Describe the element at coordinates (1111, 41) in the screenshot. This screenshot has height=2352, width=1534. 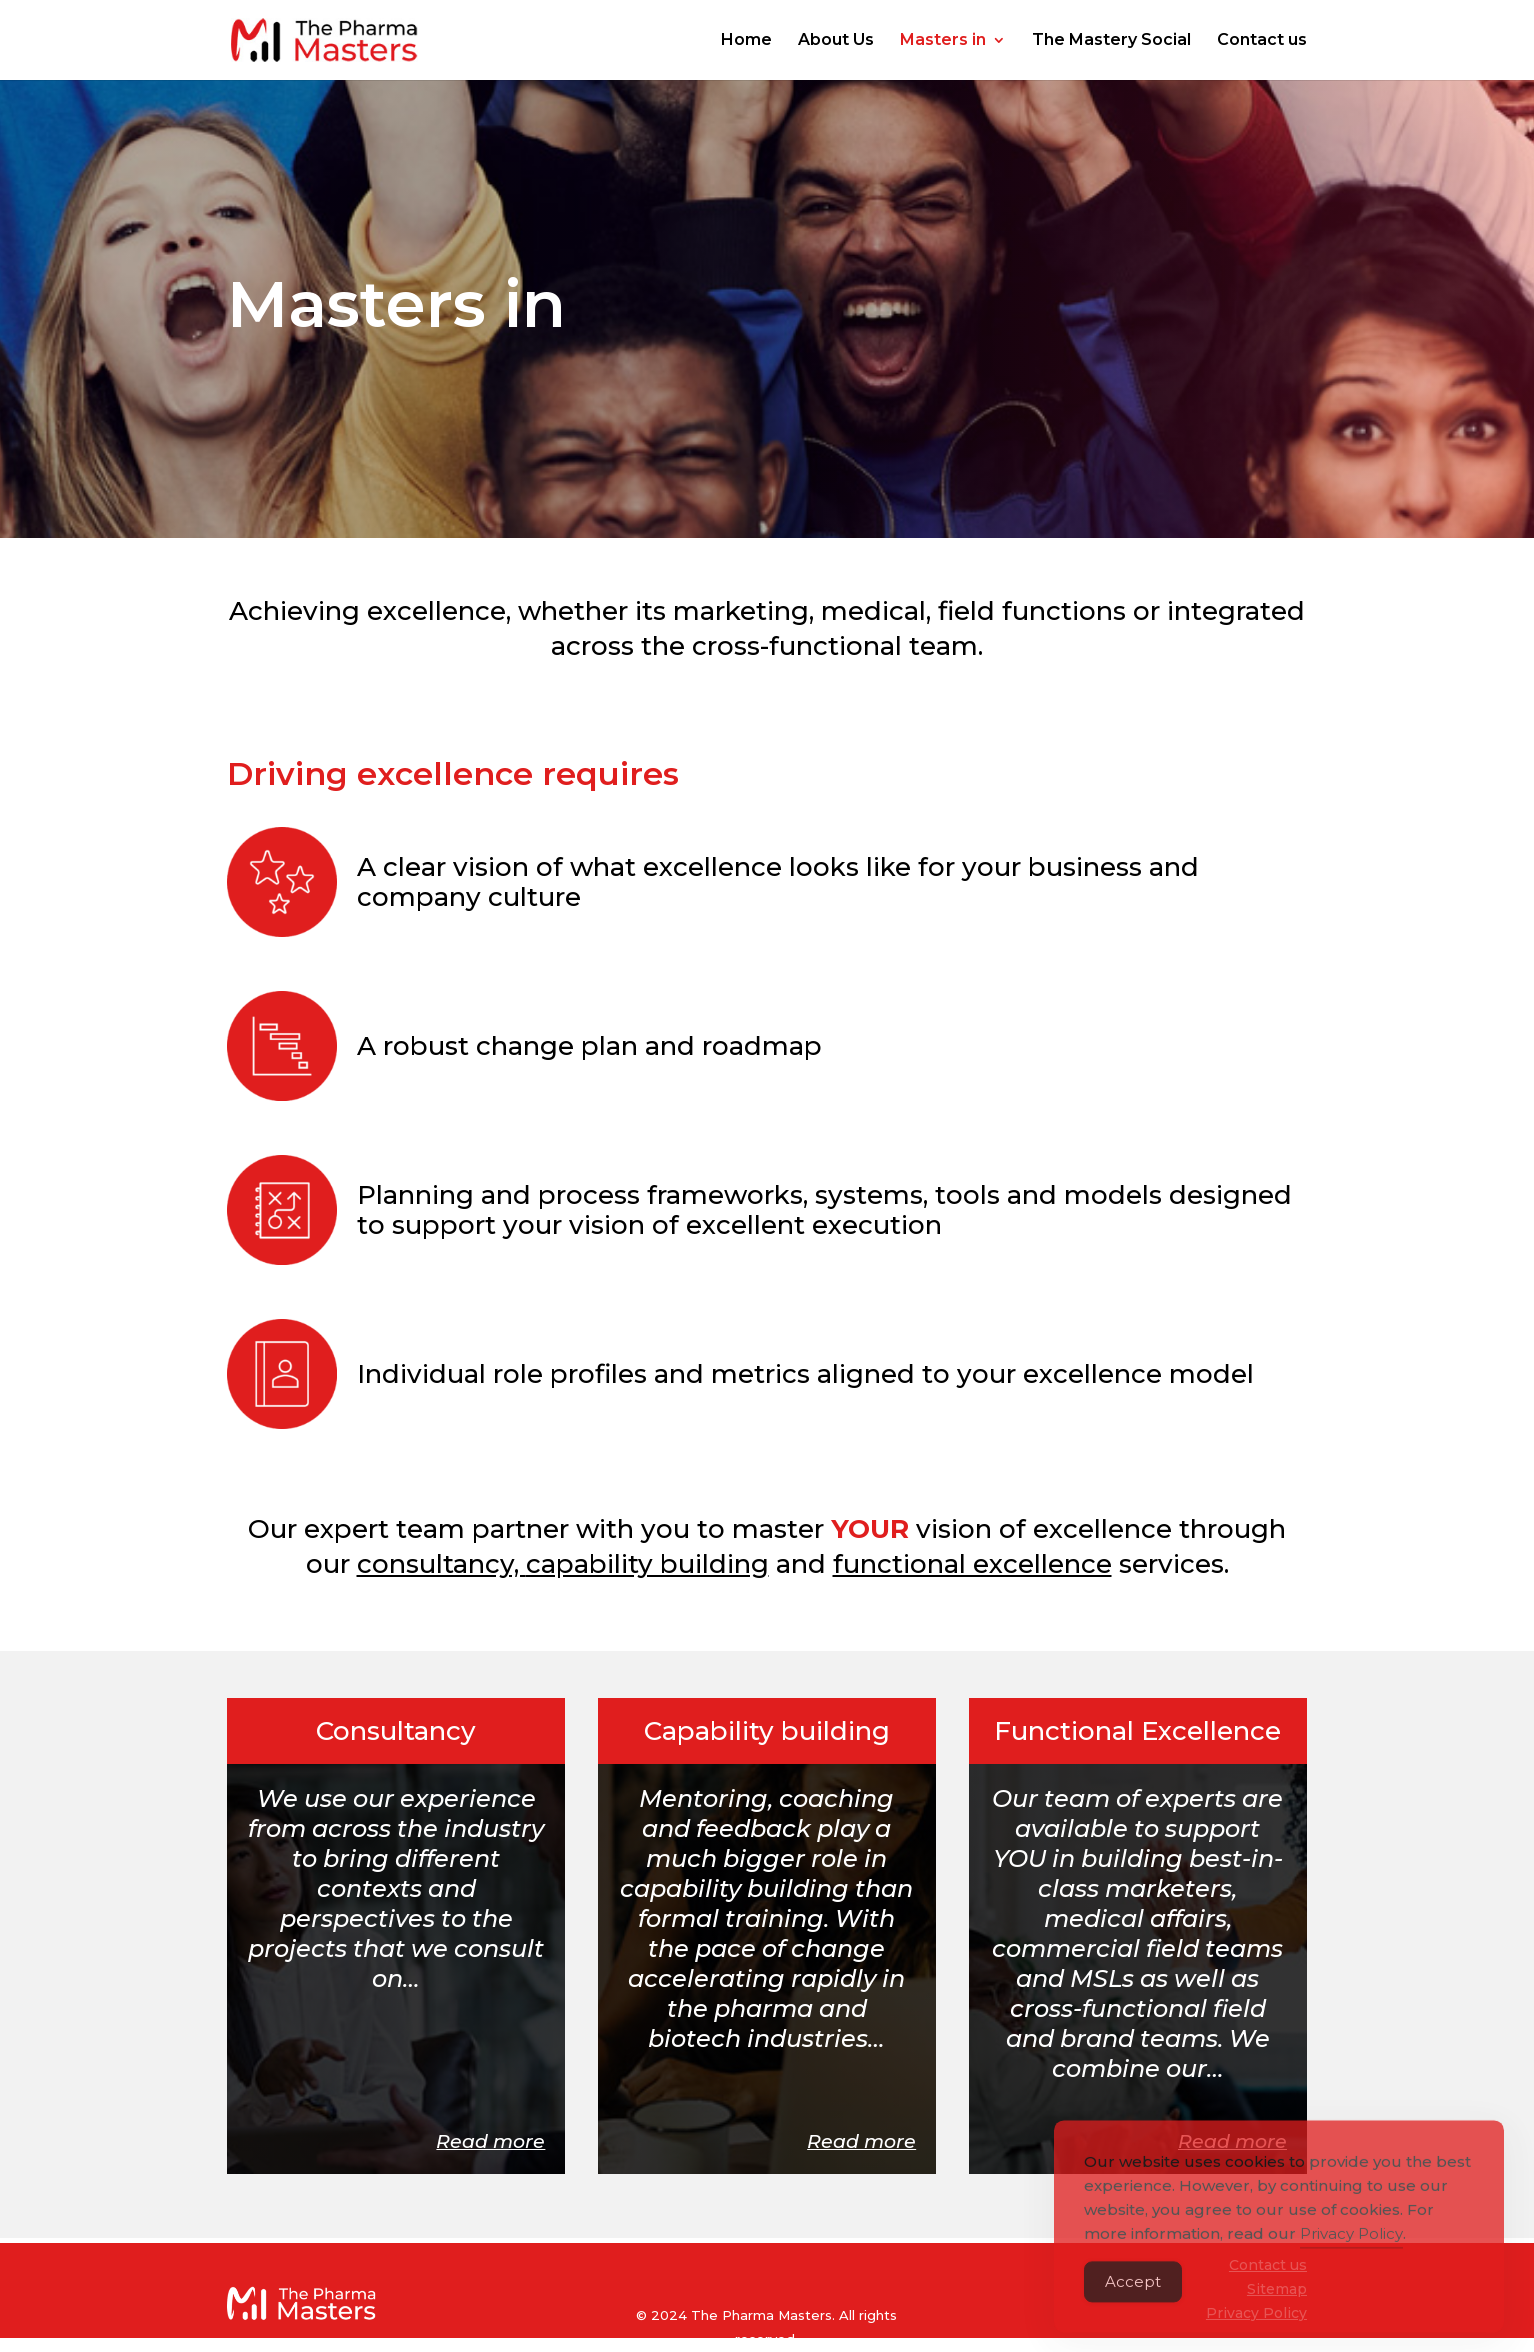
I see `The Mastery Social` at that location.